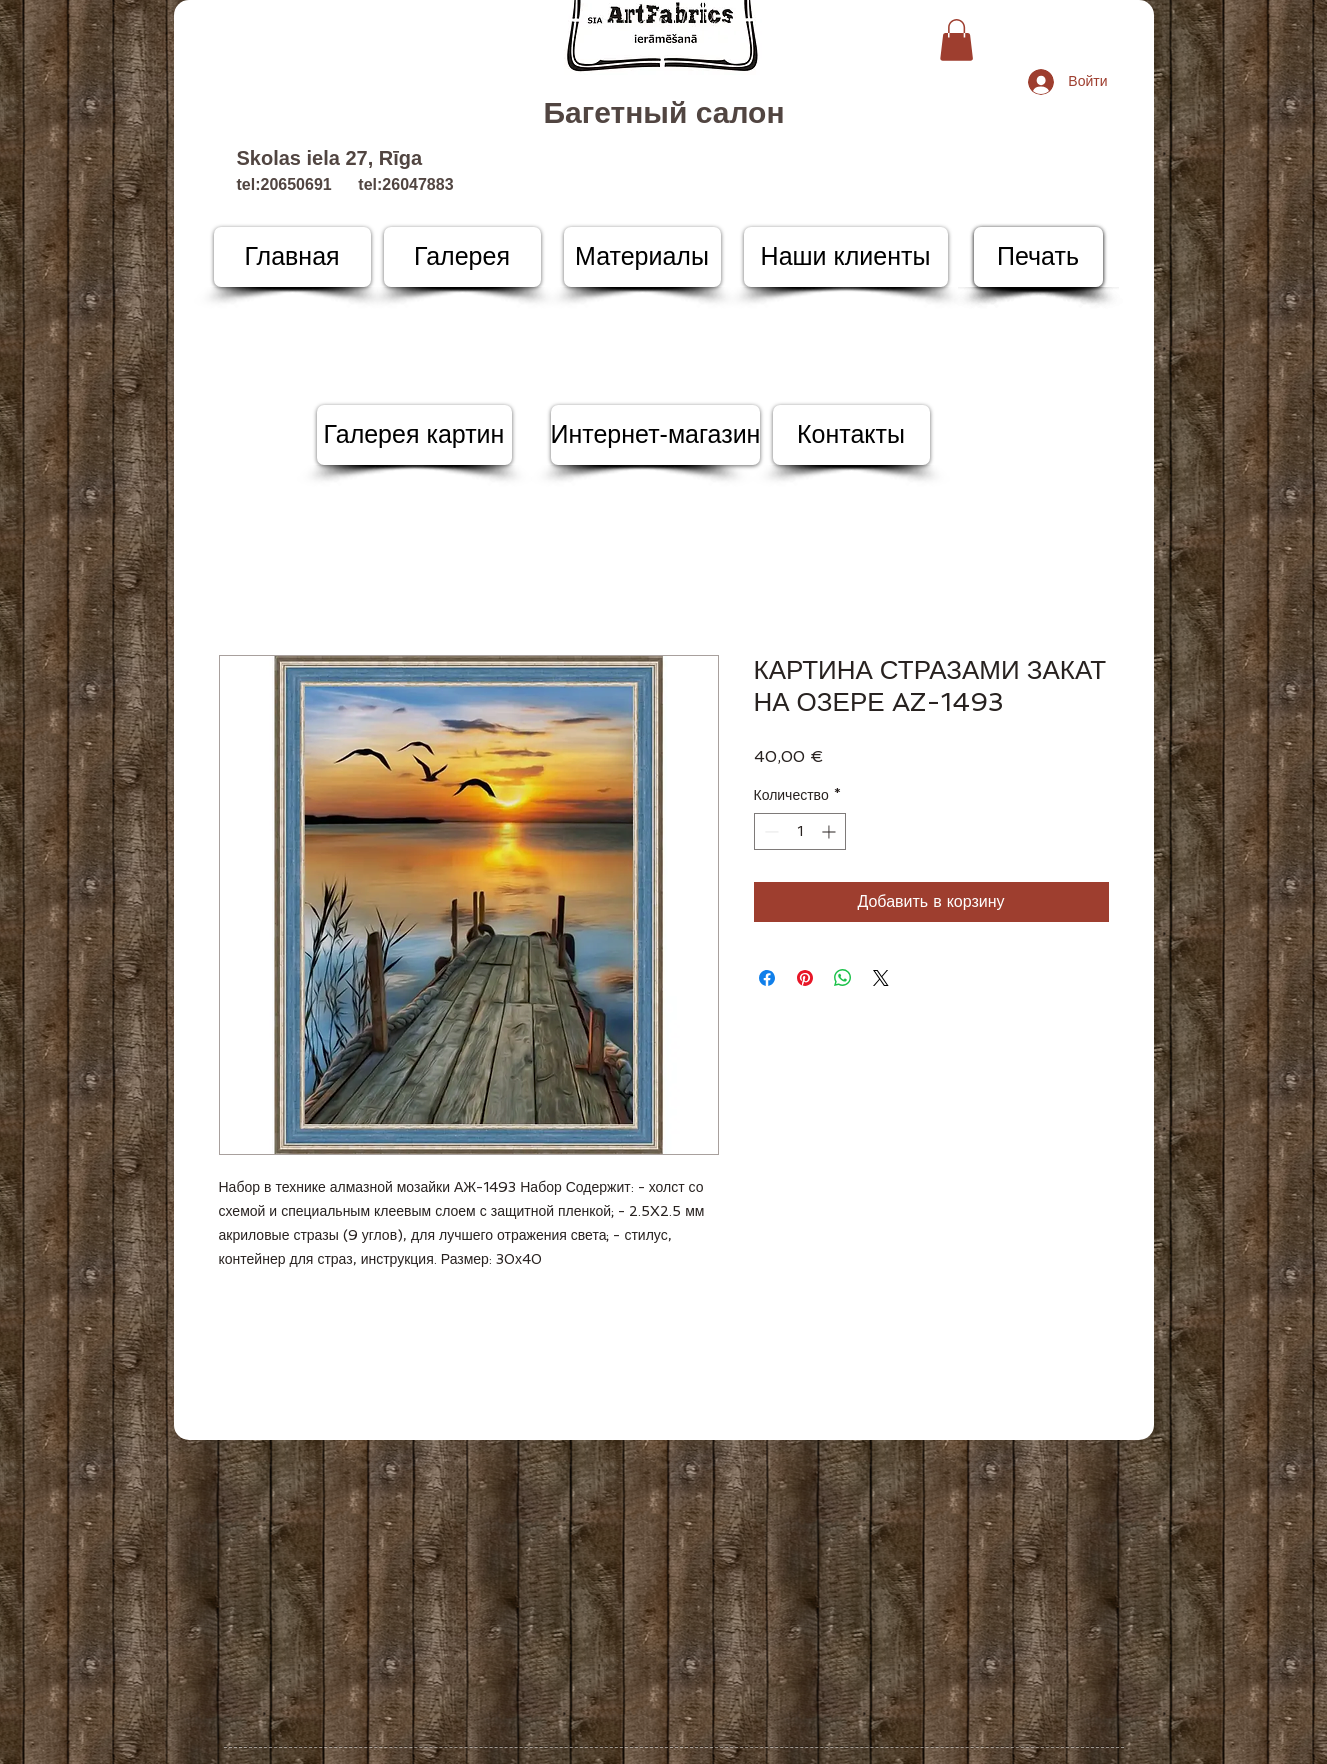 This screenshot has width=1327, height=1764. What do you see at coordinates (843, 978) in the screenshot?
I see `[Поделиться в WhatsApp]` at bounding box center [843, 978].